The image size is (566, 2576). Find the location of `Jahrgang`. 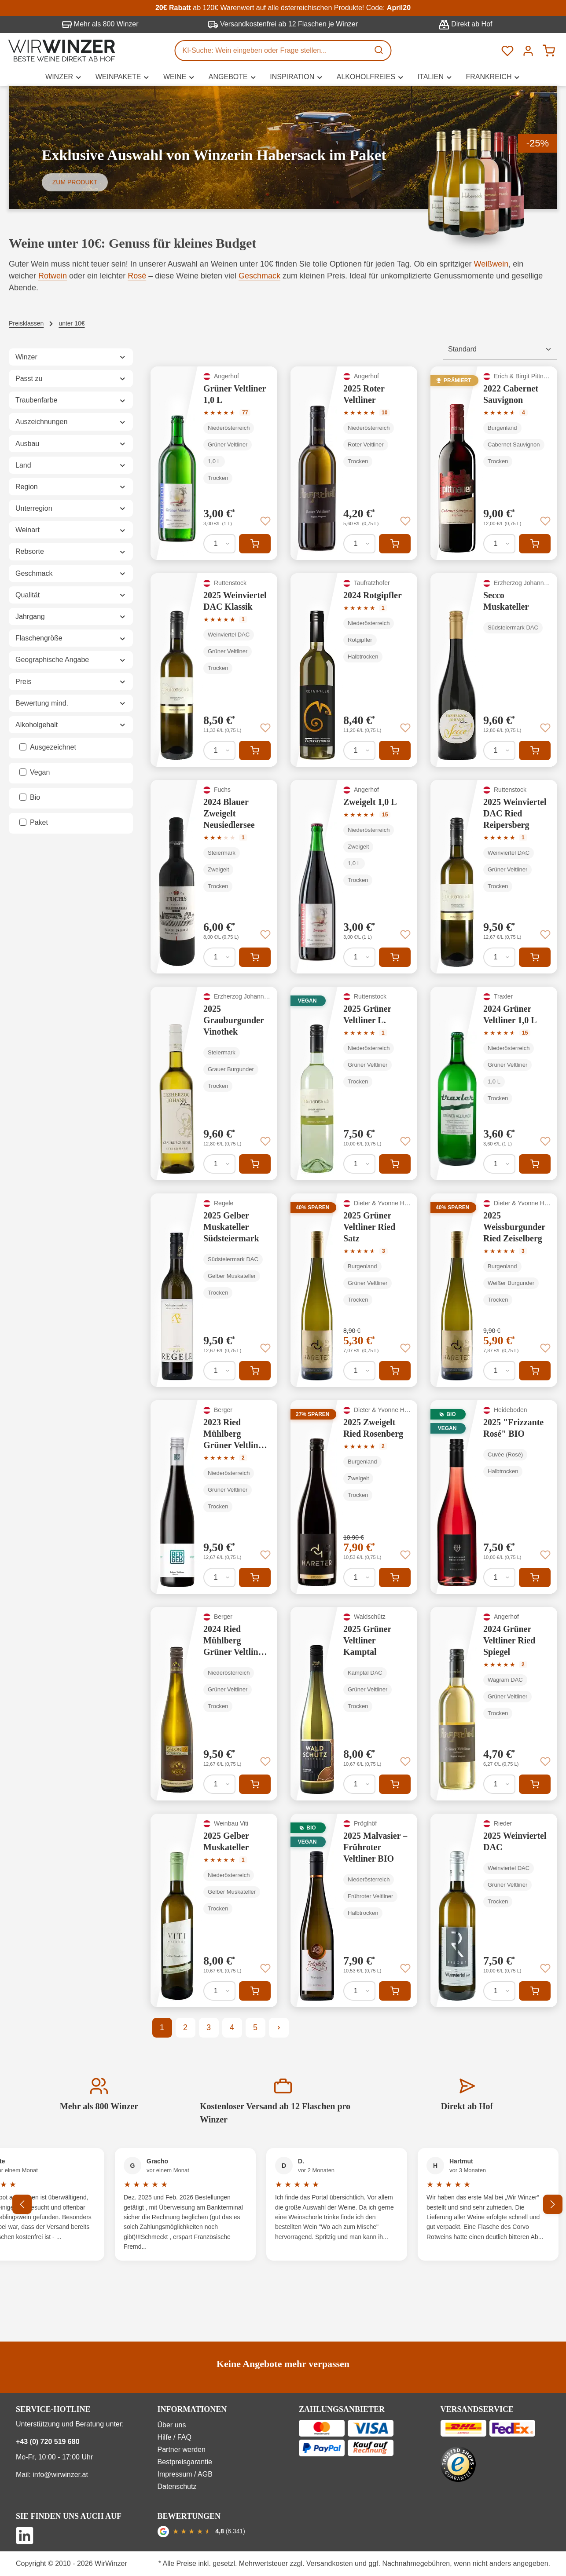

Jahrgang is located at coordinates (70, 616).